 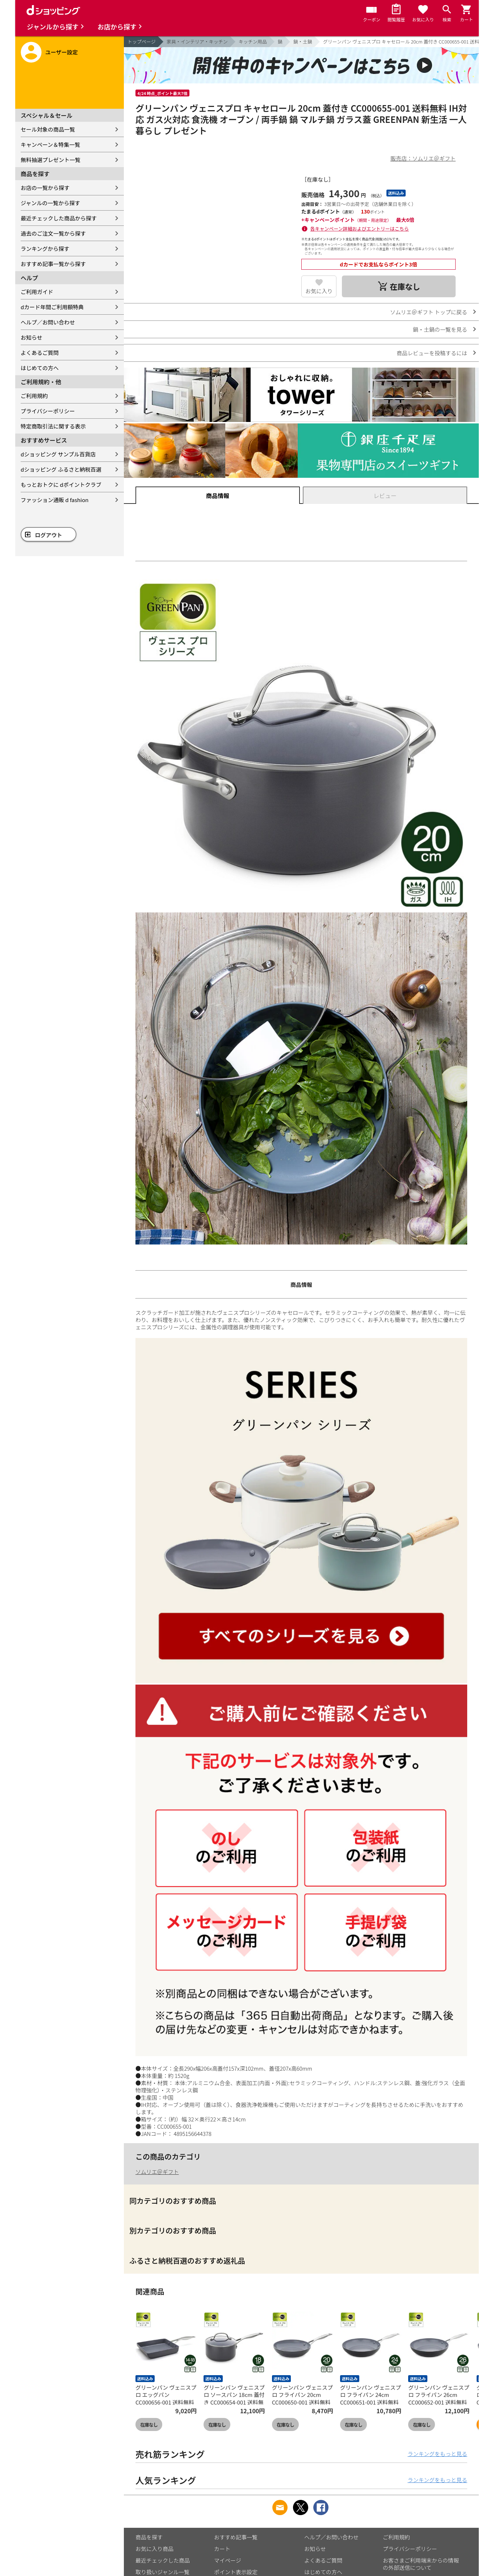 I want to click on おすすめ記事一覧, so click(x=236, y=2537).